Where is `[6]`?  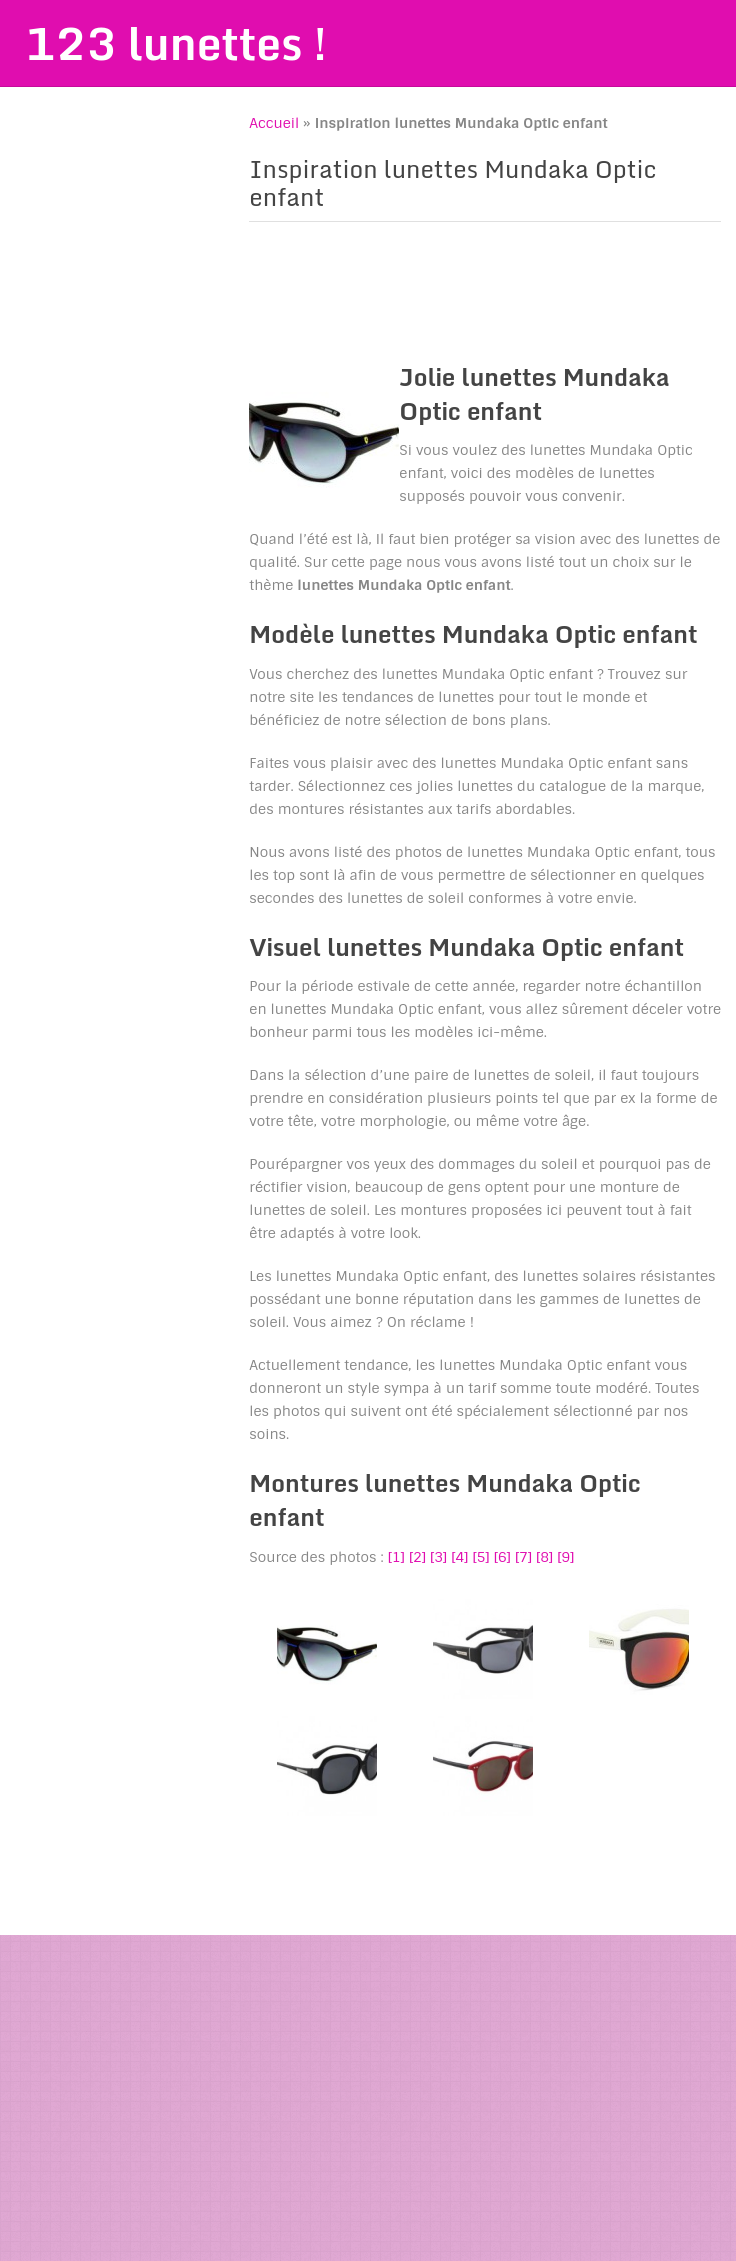
[6] is located at coordinates (502, 1557).